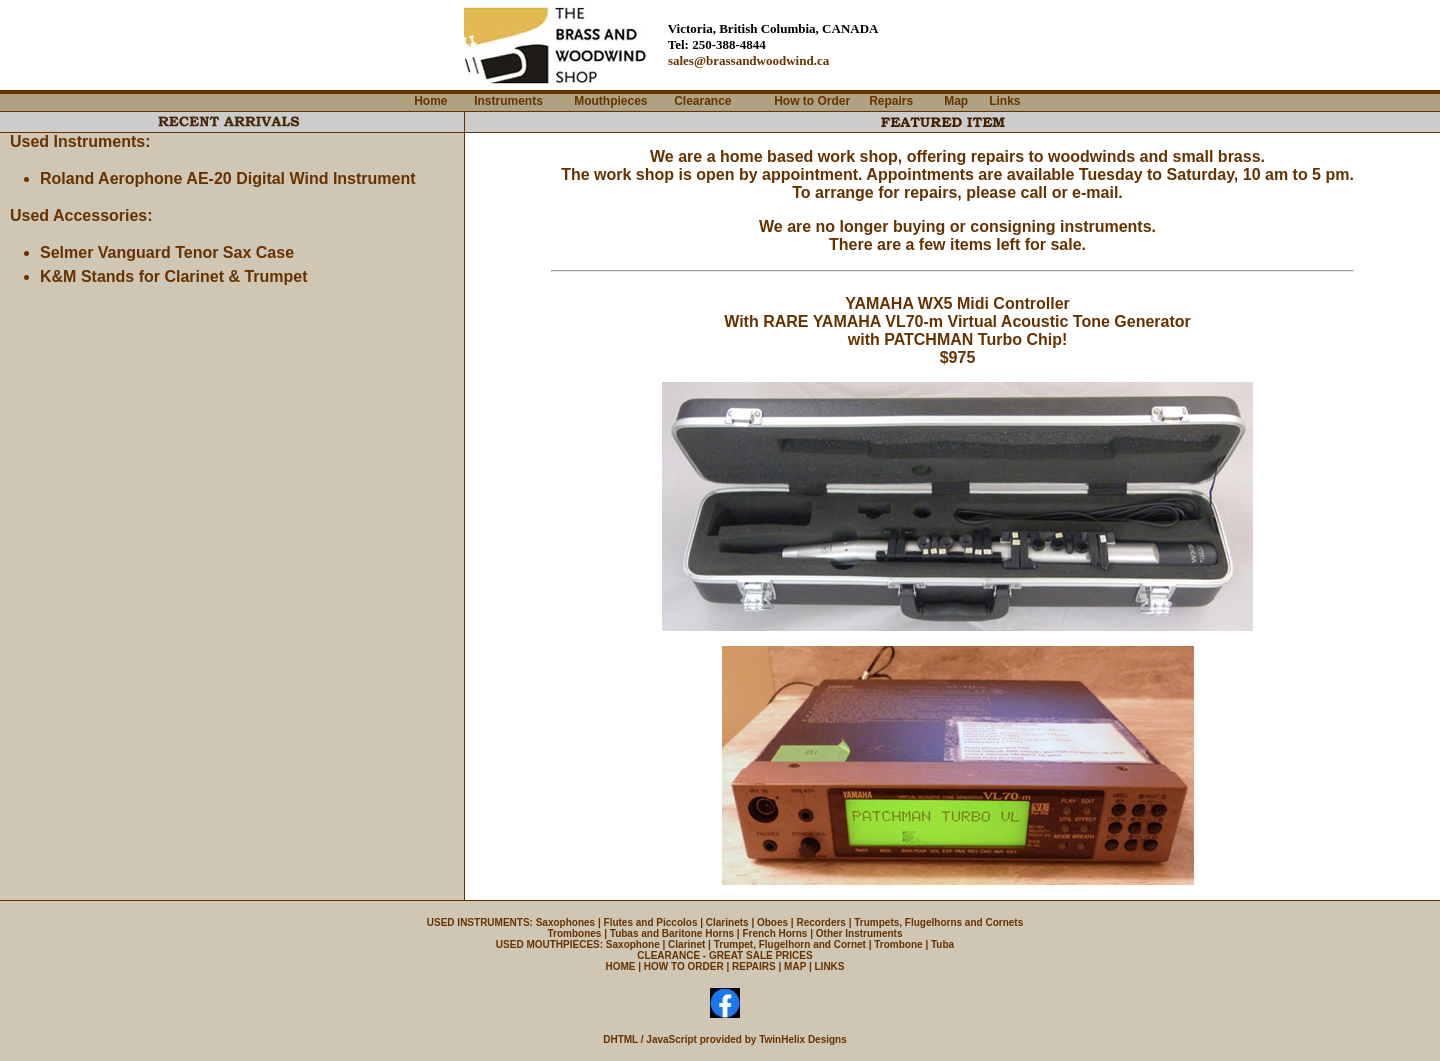 This screenshot has width=1440, height=1061. Describe the element at coordinates (651, 922) in the screenshot. I see `Flutes and Piccolos` at that location.